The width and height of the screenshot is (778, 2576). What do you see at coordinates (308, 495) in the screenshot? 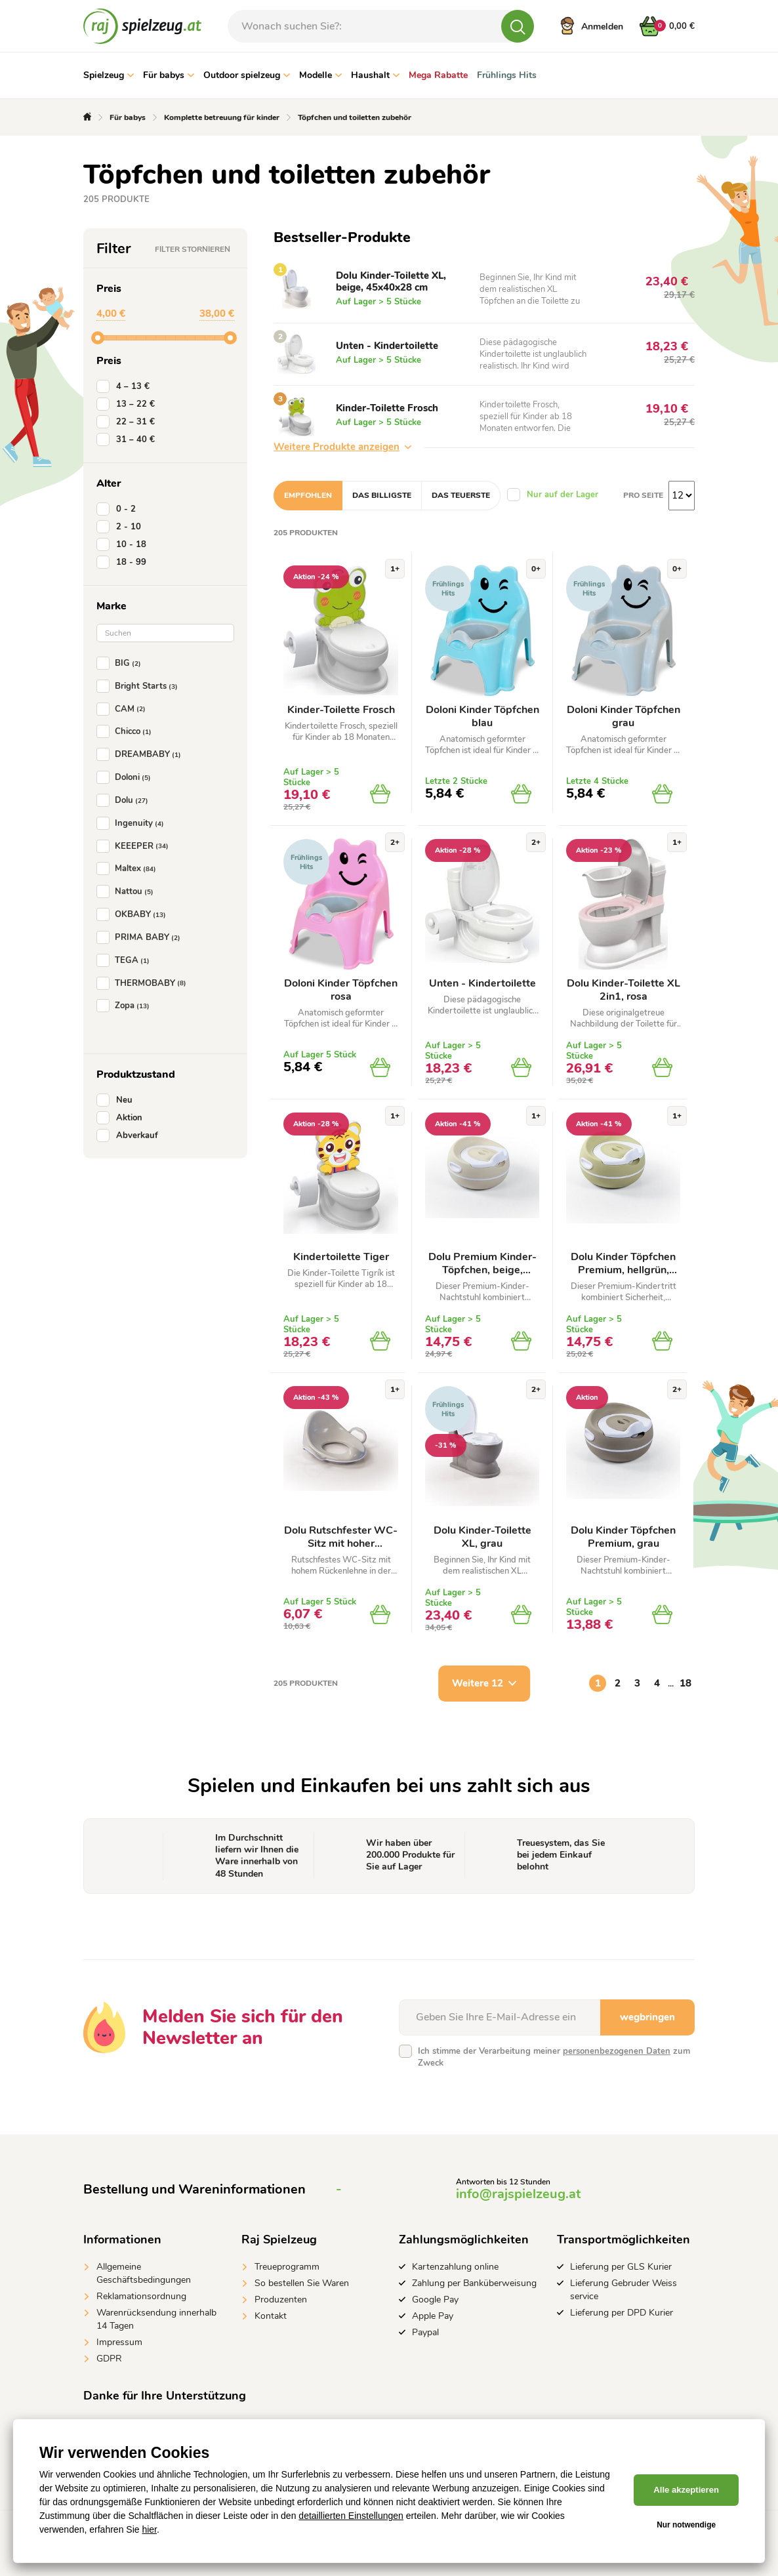
I see `Empfohlen` at bounding box center [308, 495].